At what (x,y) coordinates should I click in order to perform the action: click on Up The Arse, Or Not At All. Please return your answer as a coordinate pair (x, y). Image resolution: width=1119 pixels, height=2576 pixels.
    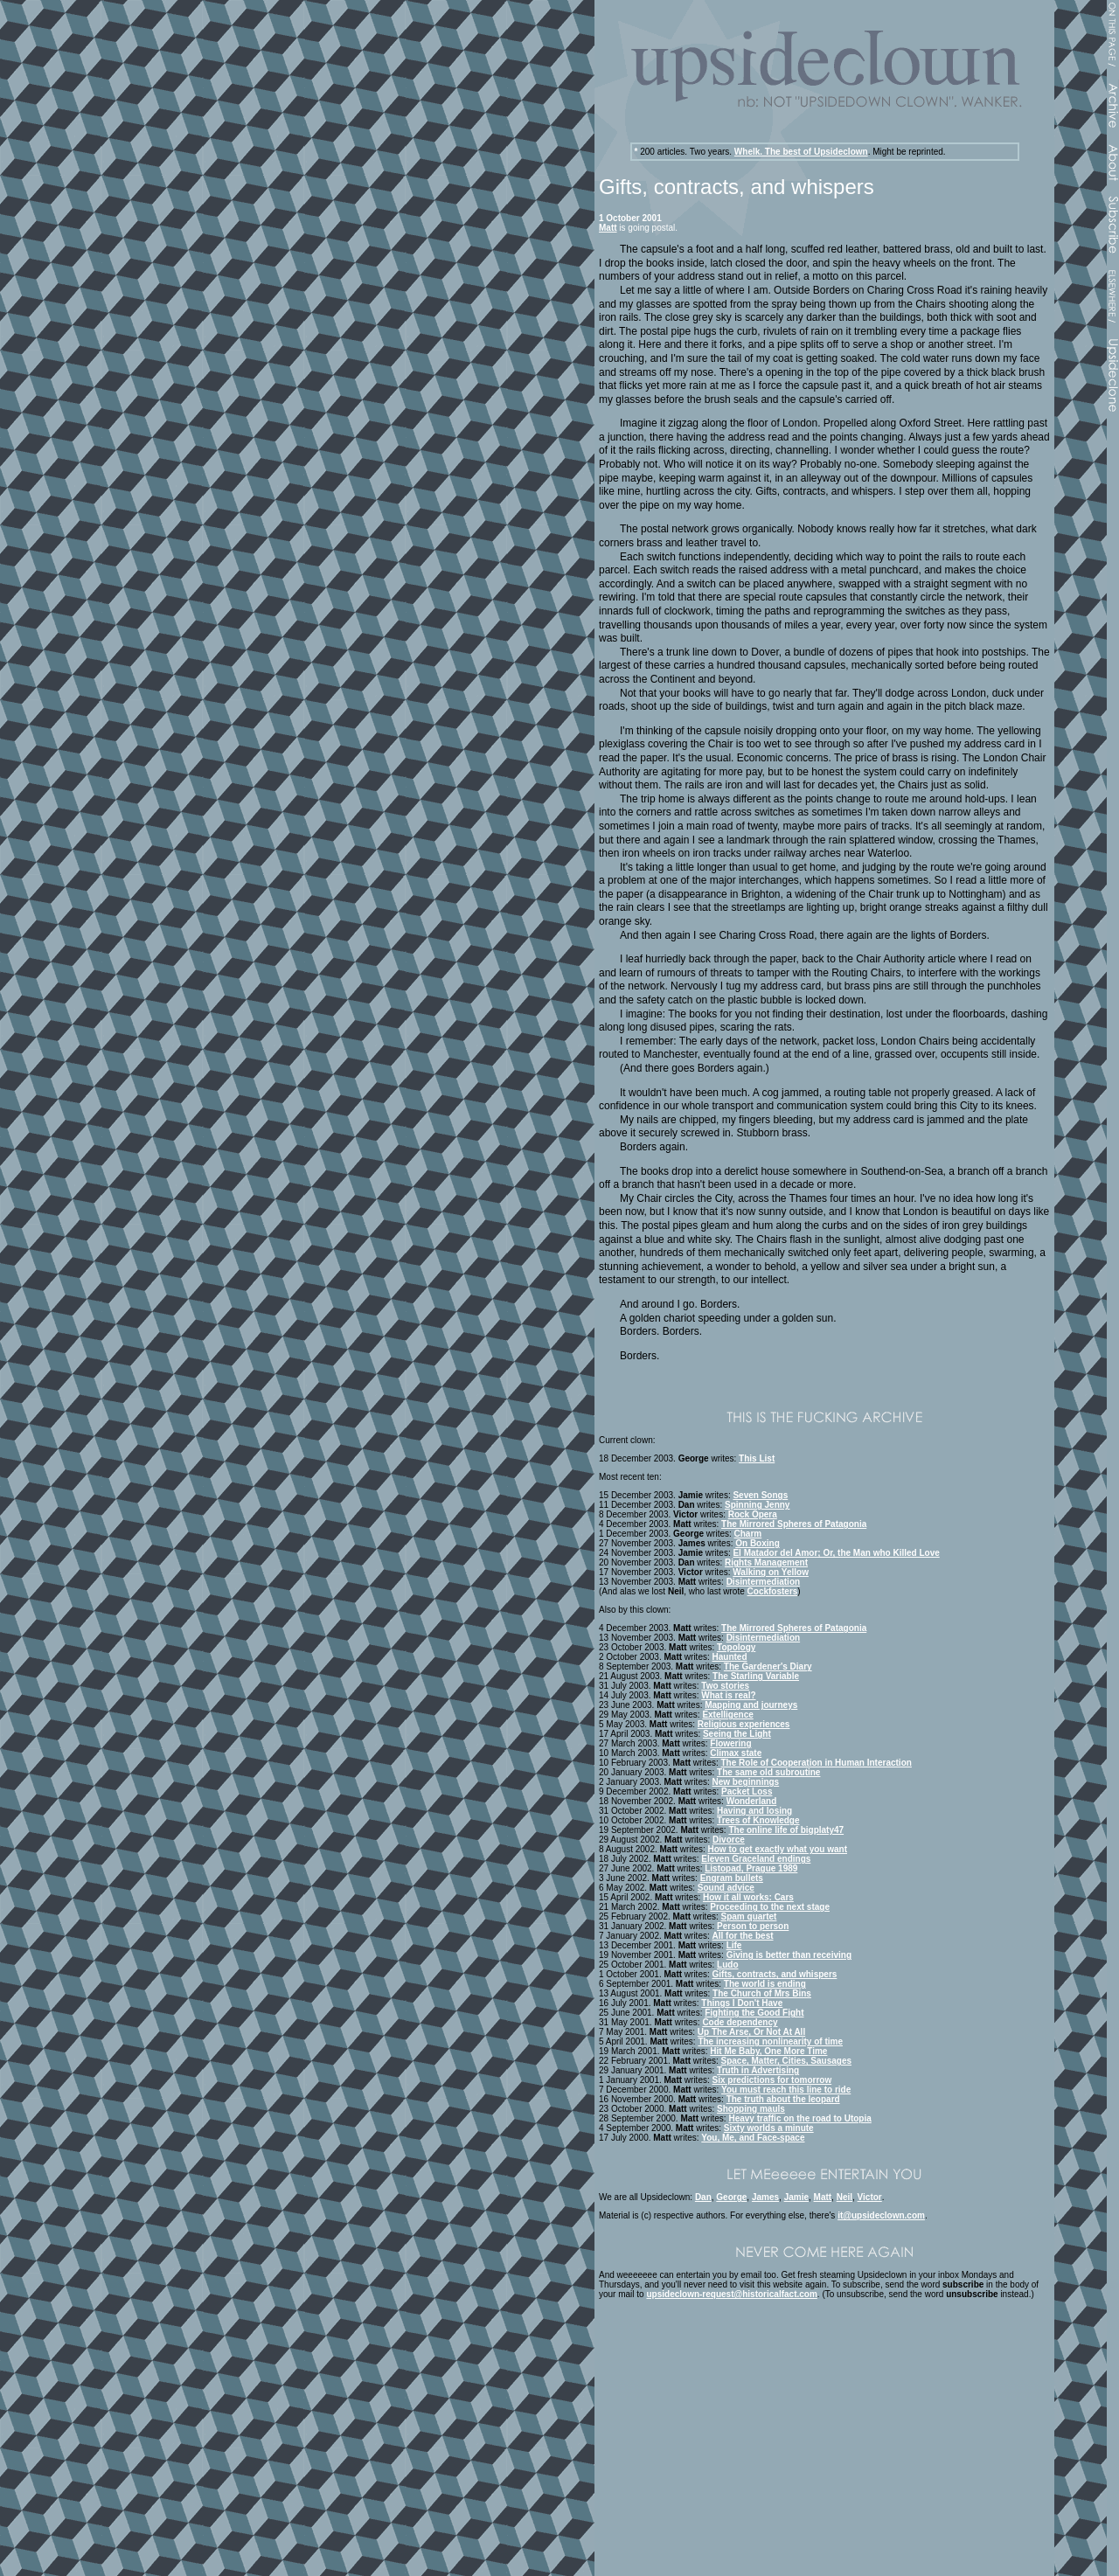
    Looking at the image, I should click on (751, 2032).